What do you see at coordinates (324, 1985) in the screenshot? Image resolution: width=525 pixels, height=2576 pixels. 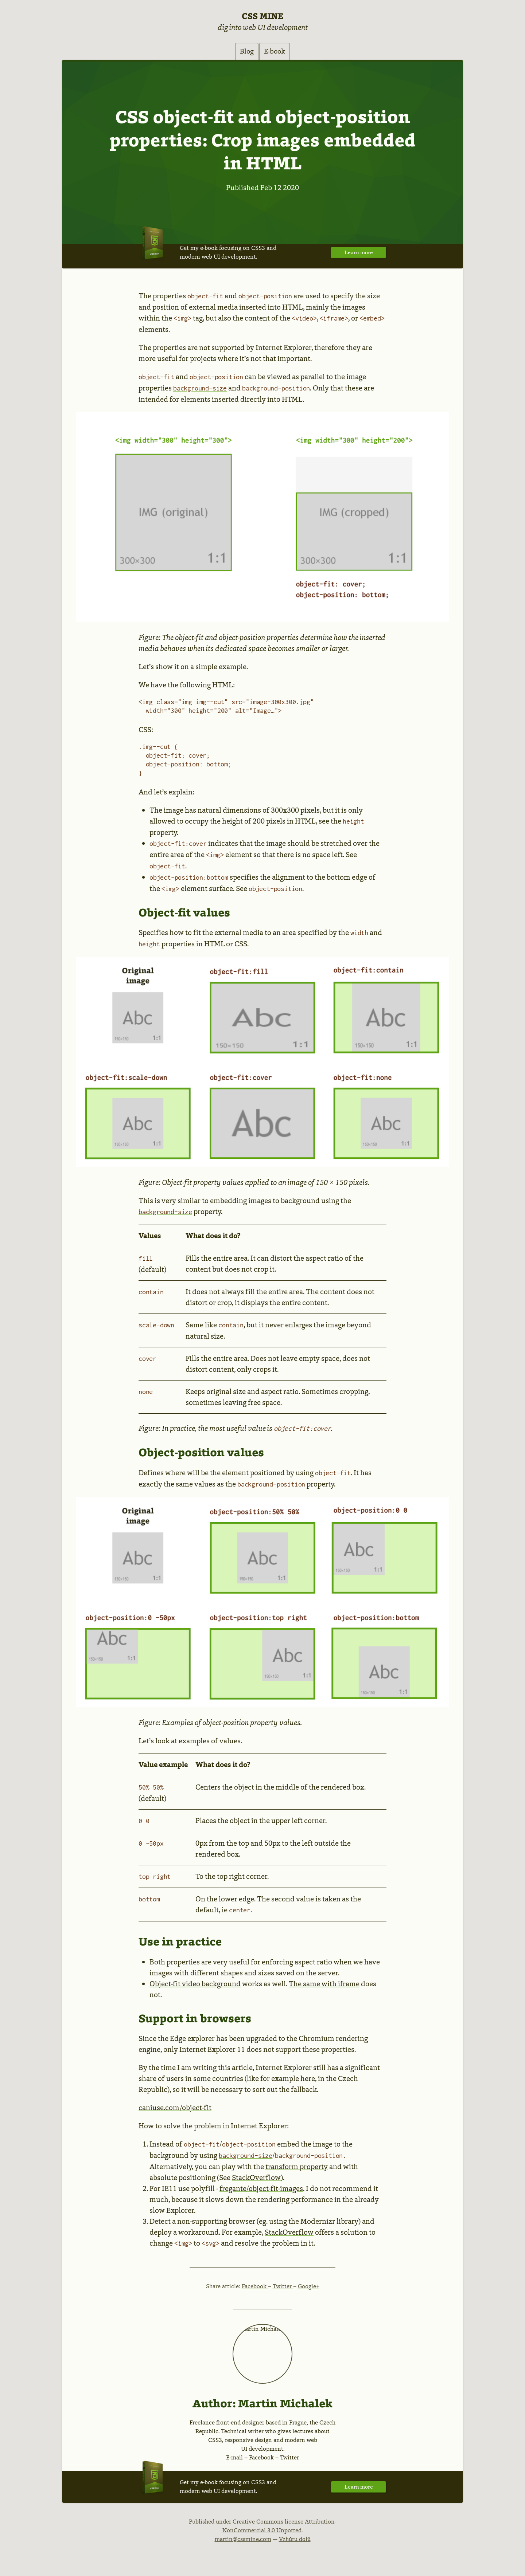 I see `The same with iframe` at bounding box center [324, 1985].